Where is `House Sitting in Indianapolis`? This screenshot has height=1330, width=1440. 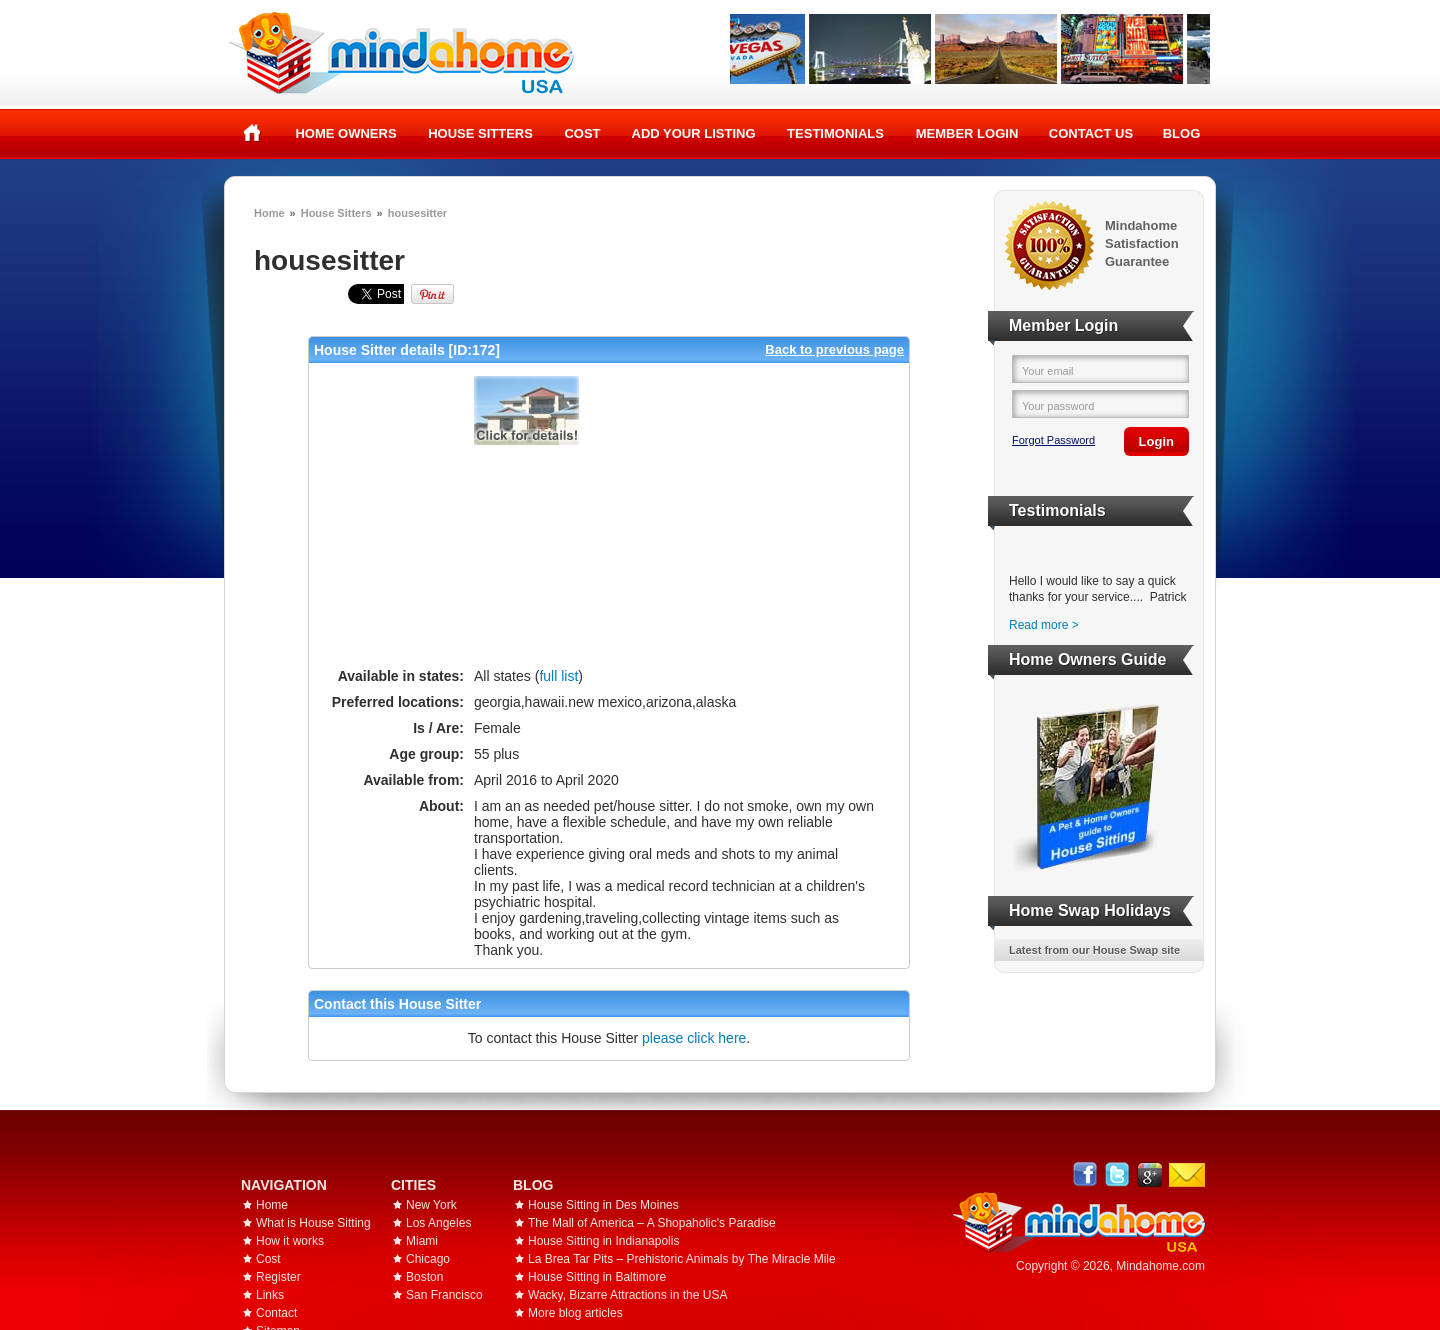
House Sitting in Indianapolis is located at coordinates (603, 1241).